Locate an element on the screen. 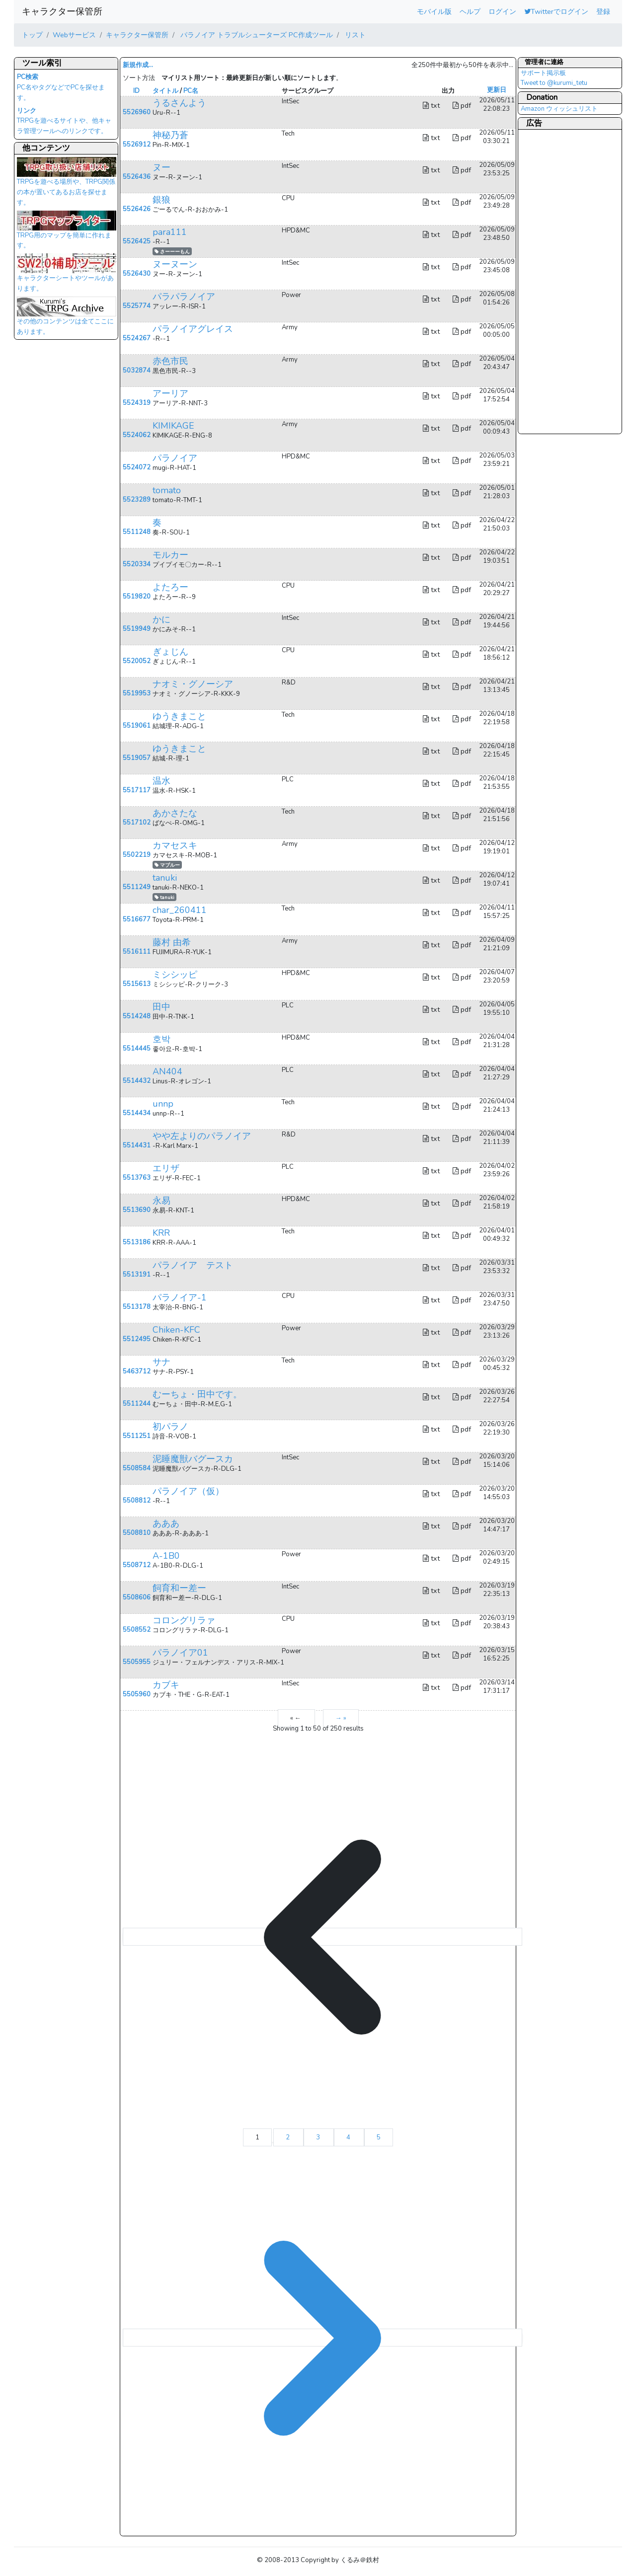 The image size is (636, 2576). TRPGを遊べるサイトや、他キャラ管理ツールへのリンクです。 is located at coordinates (64, 121).